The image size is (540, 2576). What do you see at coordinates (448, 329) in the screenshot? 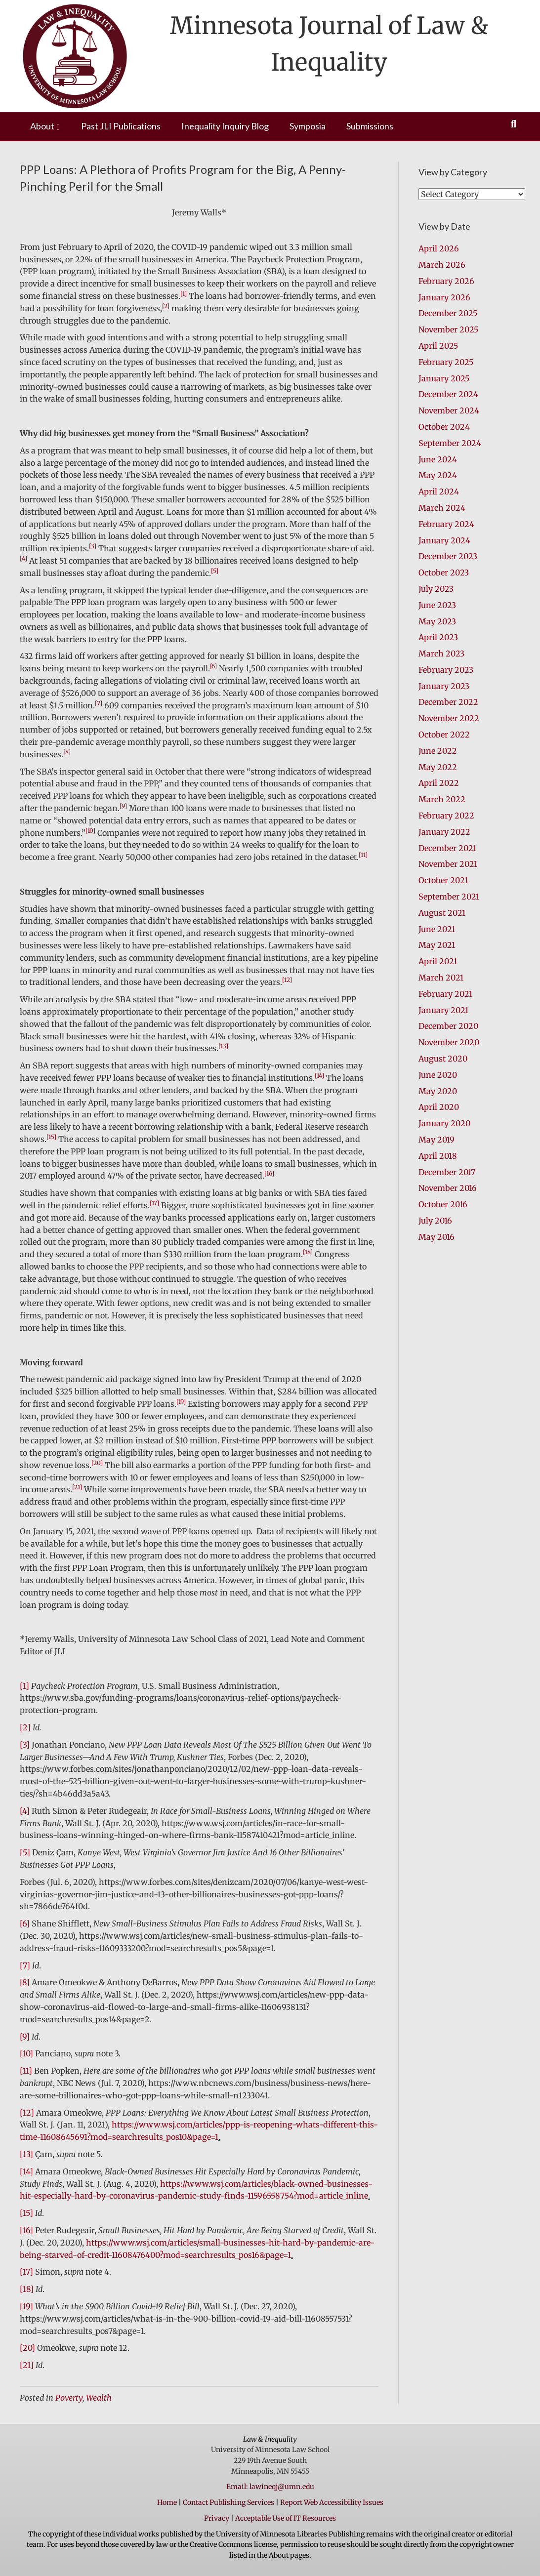
I see `November 2025` at bounding box center [448, 329].